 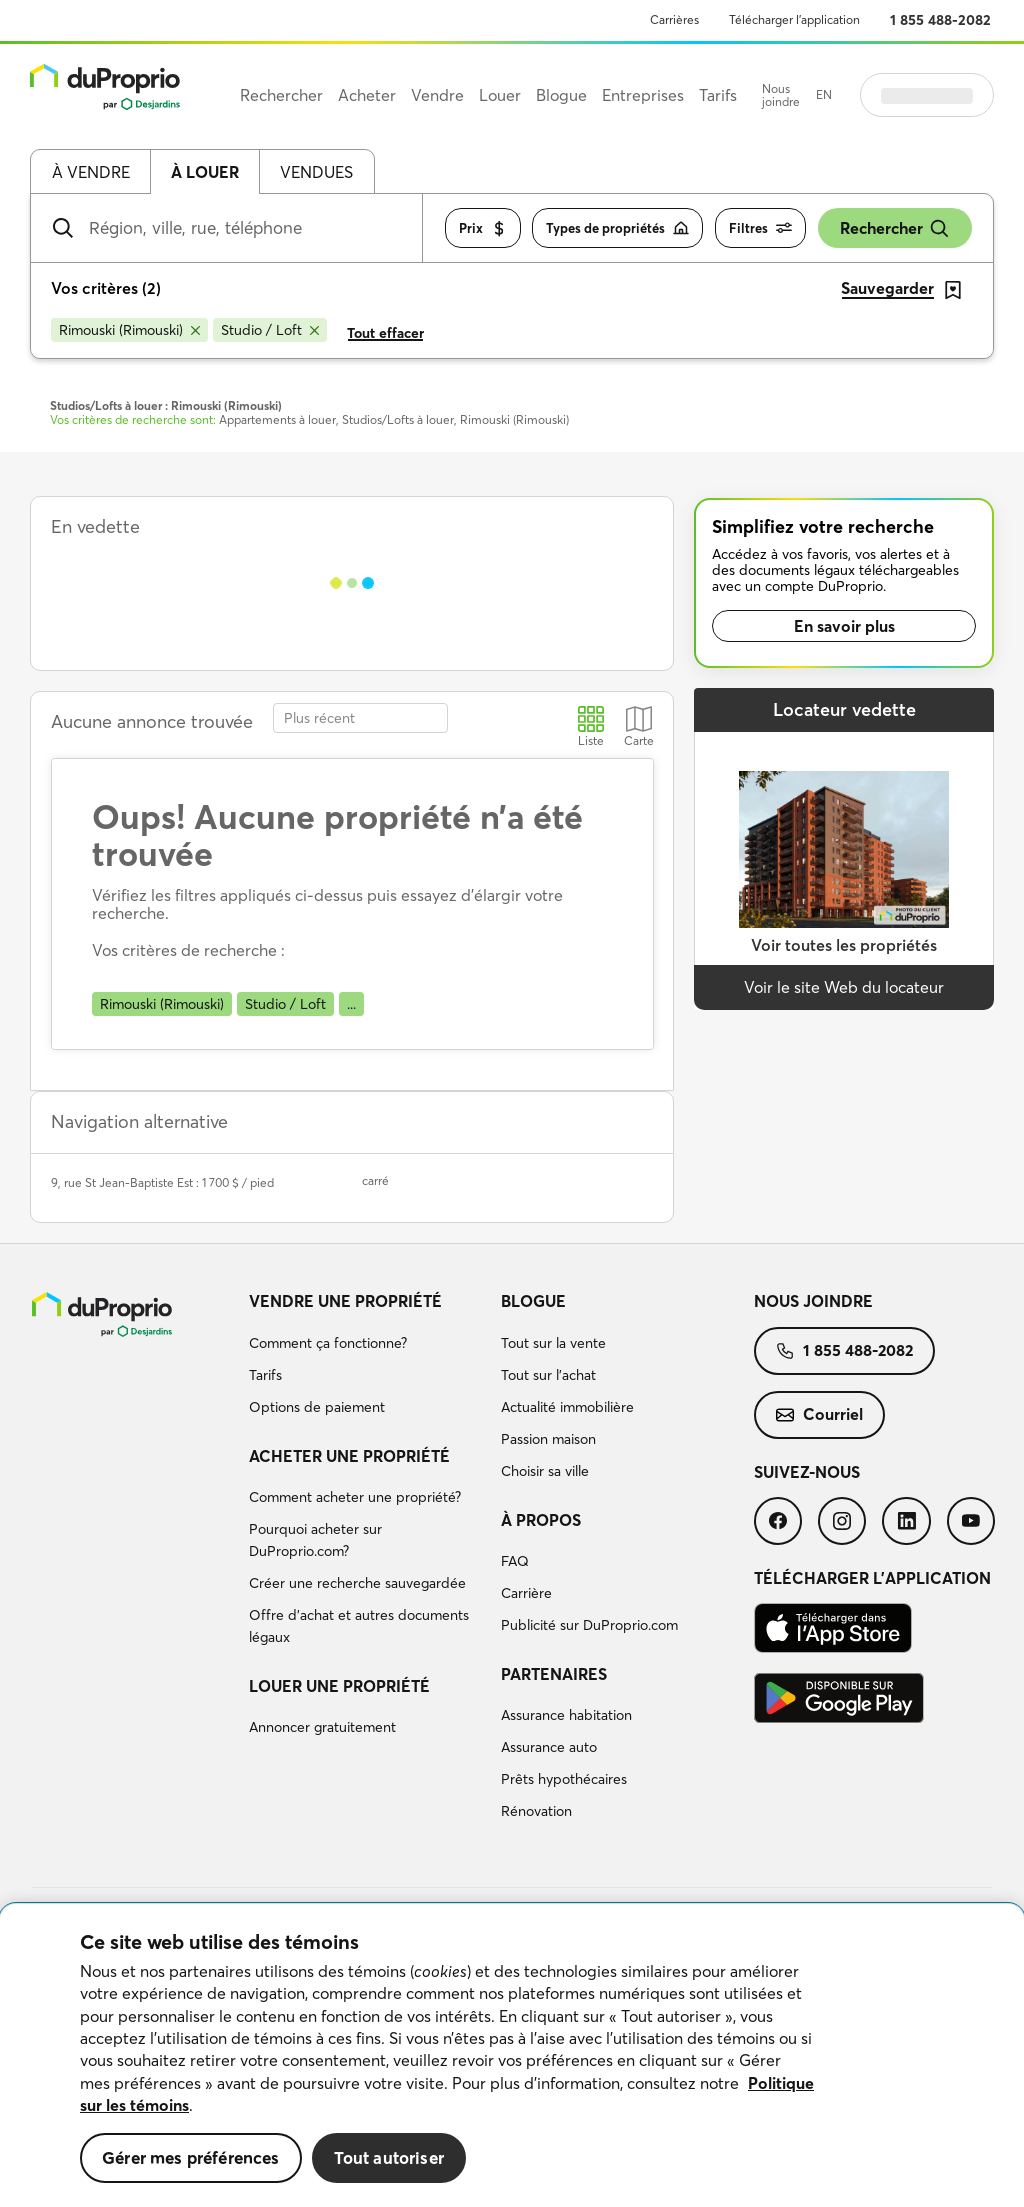 I want to click on Choisir sa ville, so click(x=545, y=1471).